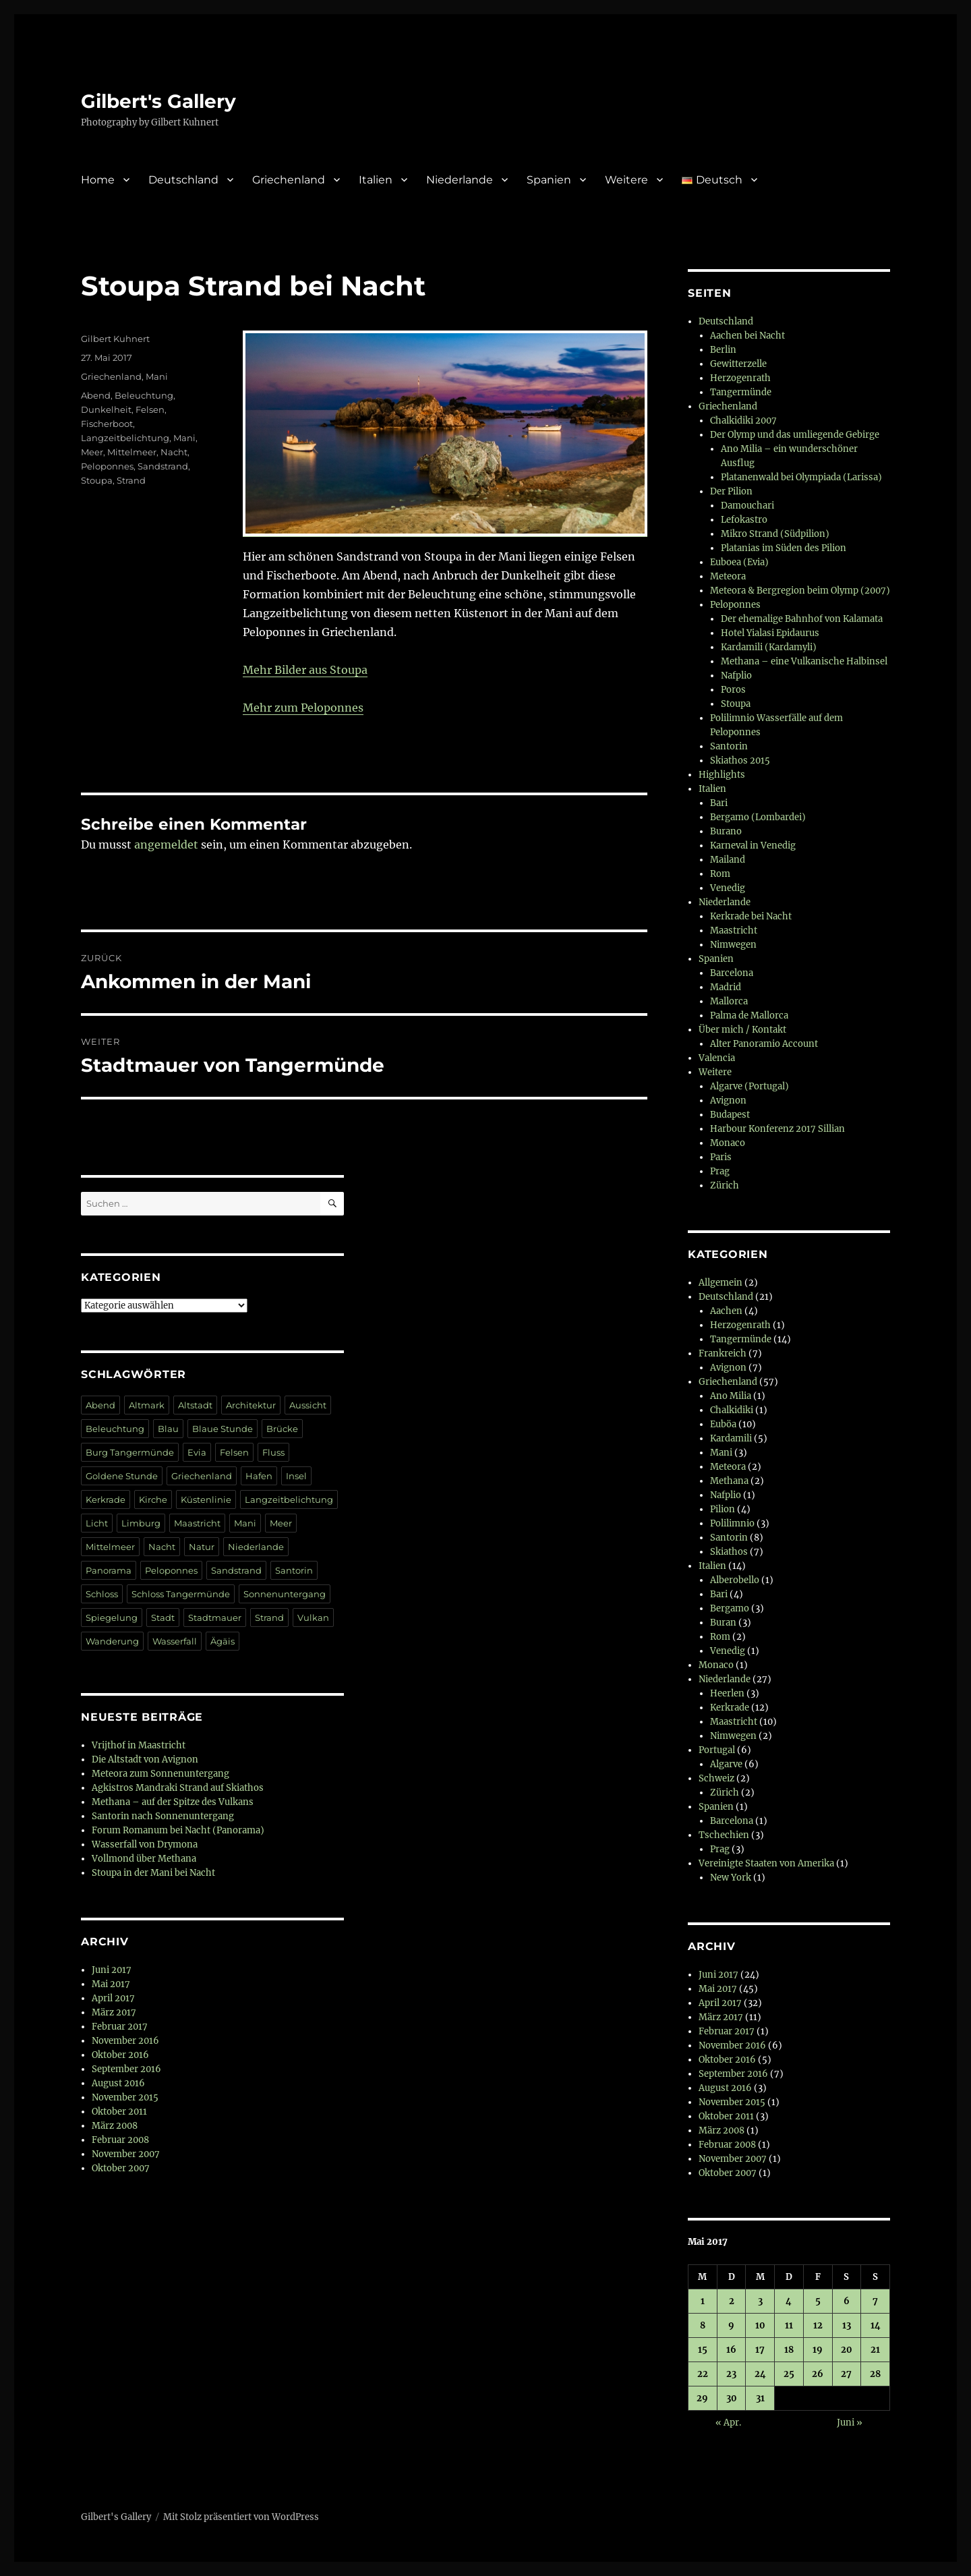 Image resolution: width=971 pixels, height=2576 pixels. Describe the element at coordinates (114, 2012) in the screenshot. I see `März 2017` at that location.